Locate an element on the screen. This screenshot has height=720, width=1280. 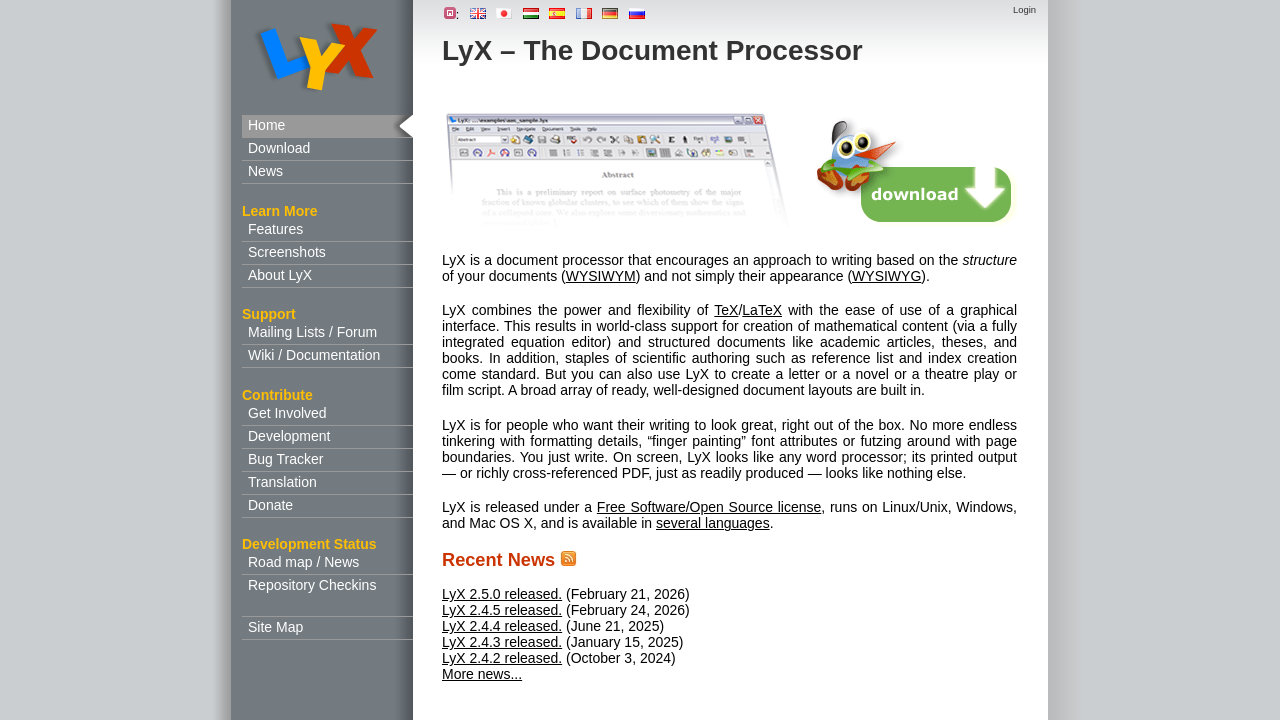
WYSIWYG is located at coordinates (886, 276).